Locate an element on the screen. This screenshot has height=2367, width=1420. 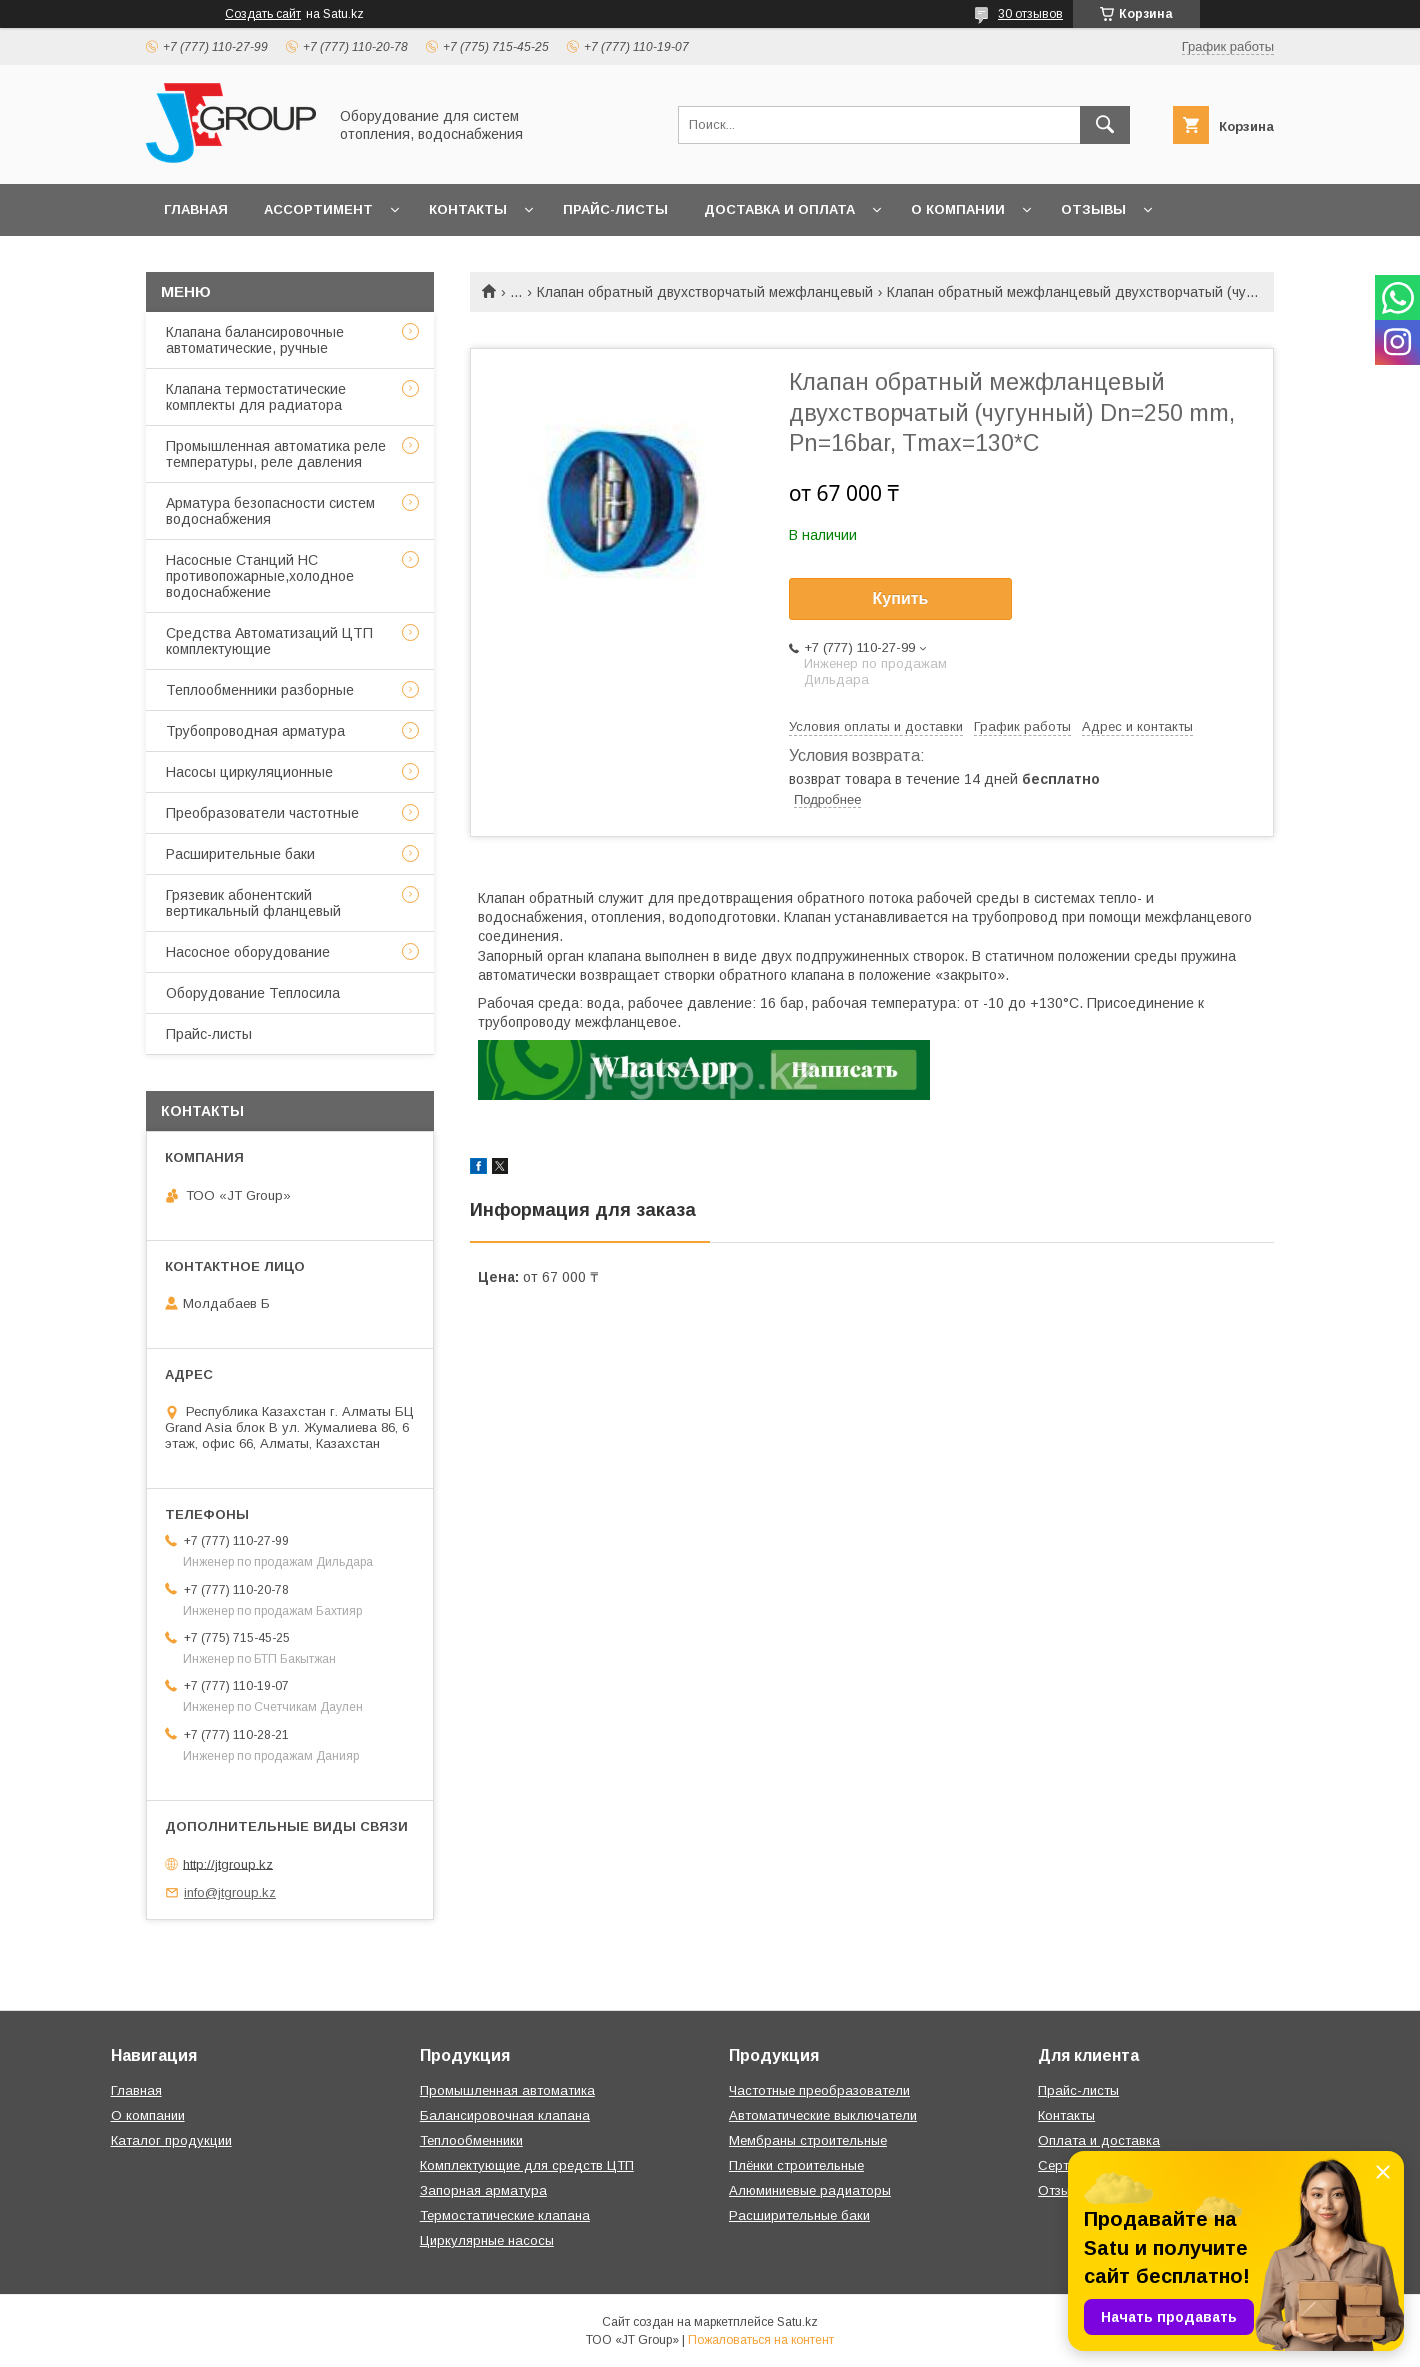
Контакты is located at coordinates (468, 209).